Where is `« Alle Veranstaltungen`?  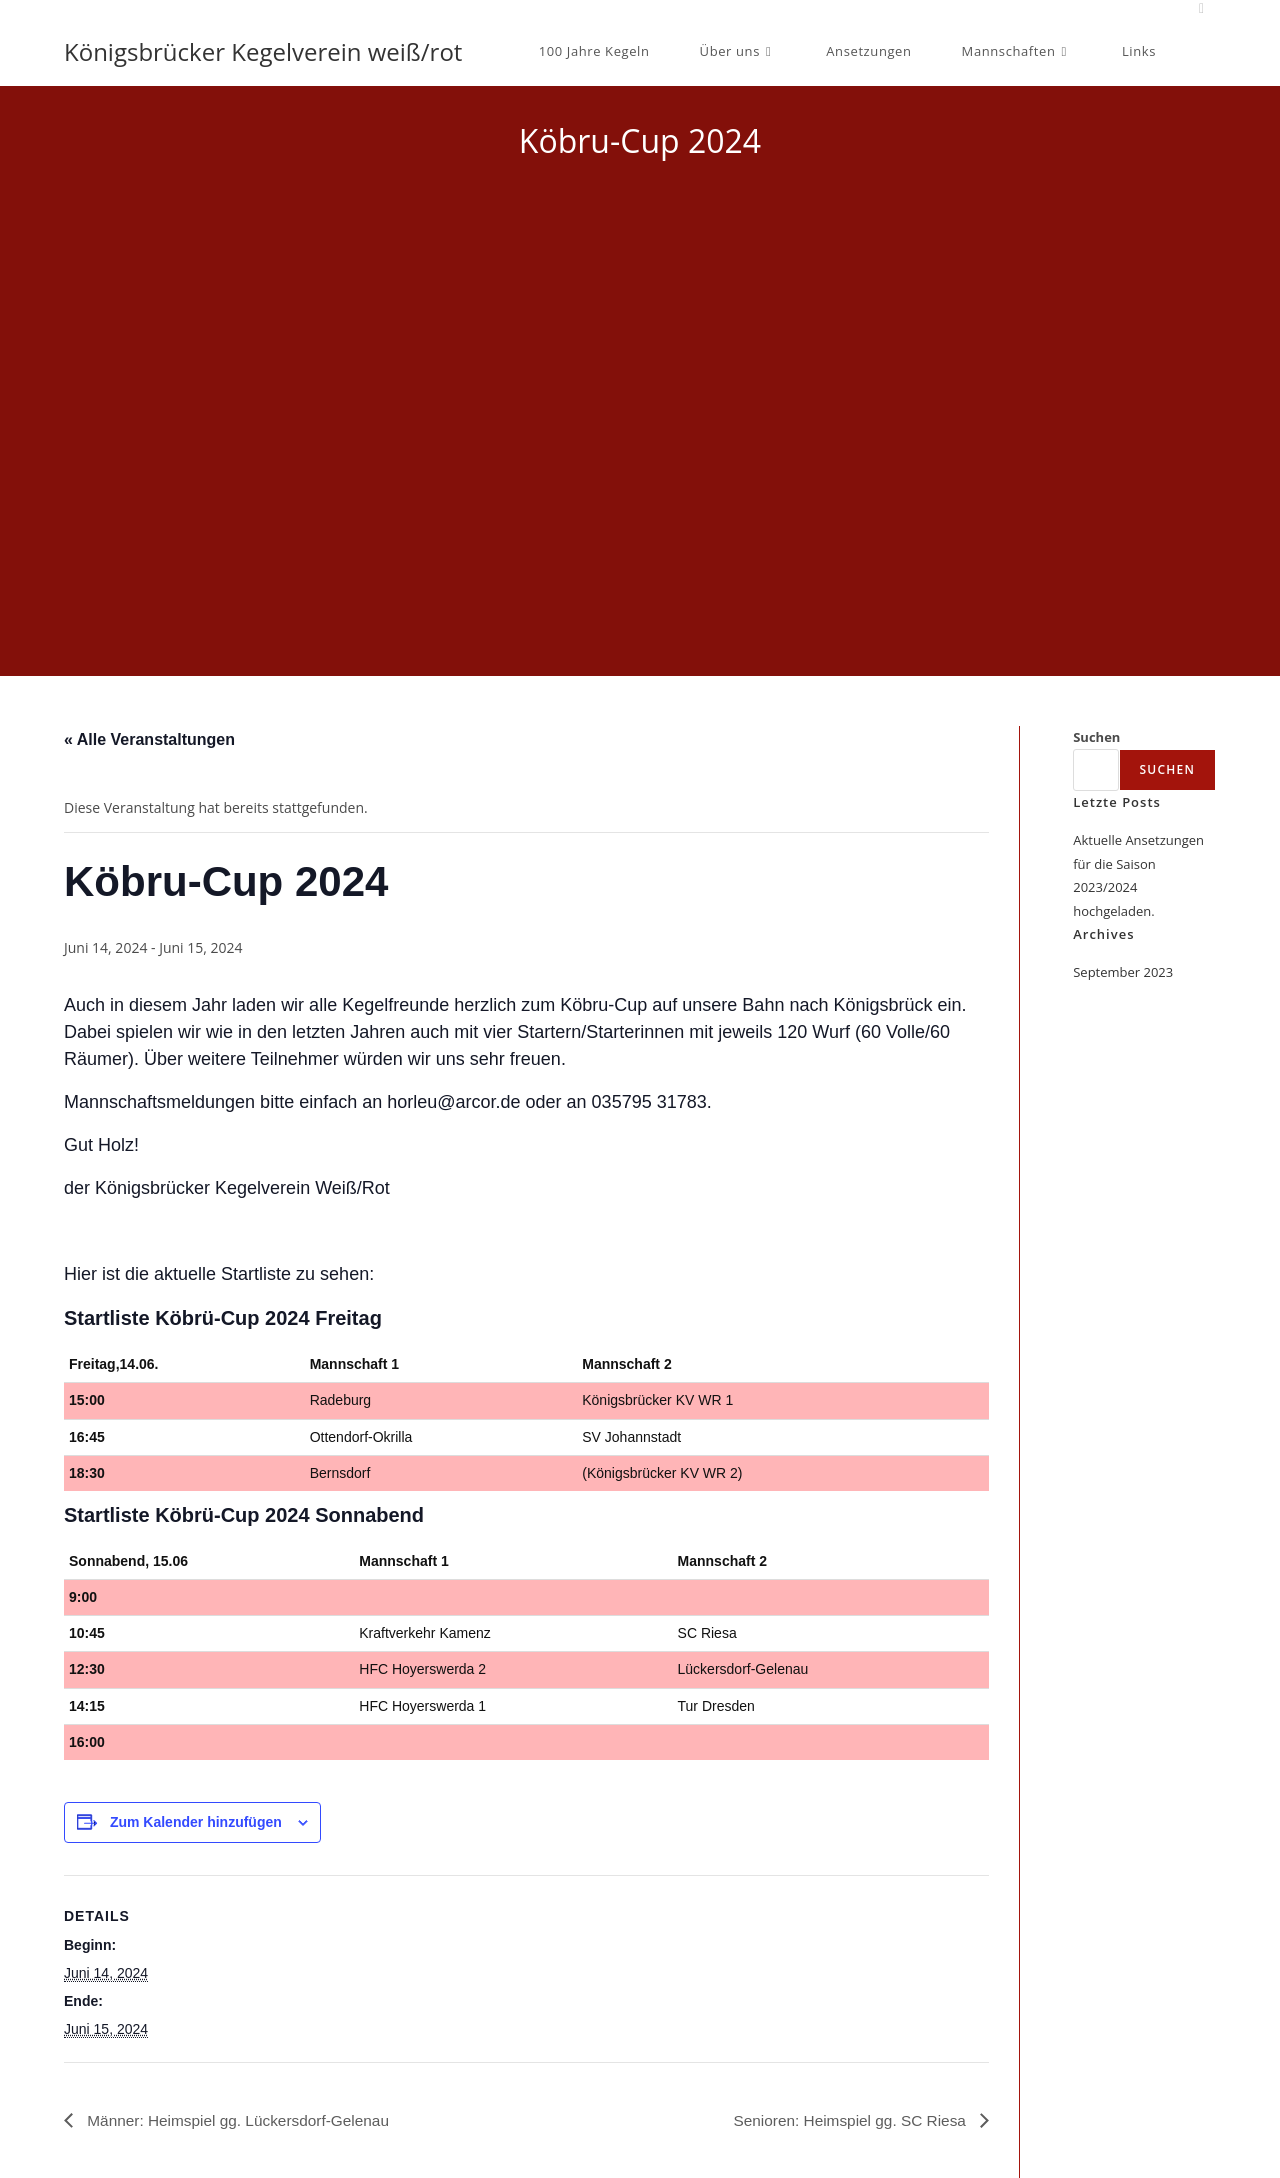
« Alle Veranstaltungen is located at coordinates (149, 739).